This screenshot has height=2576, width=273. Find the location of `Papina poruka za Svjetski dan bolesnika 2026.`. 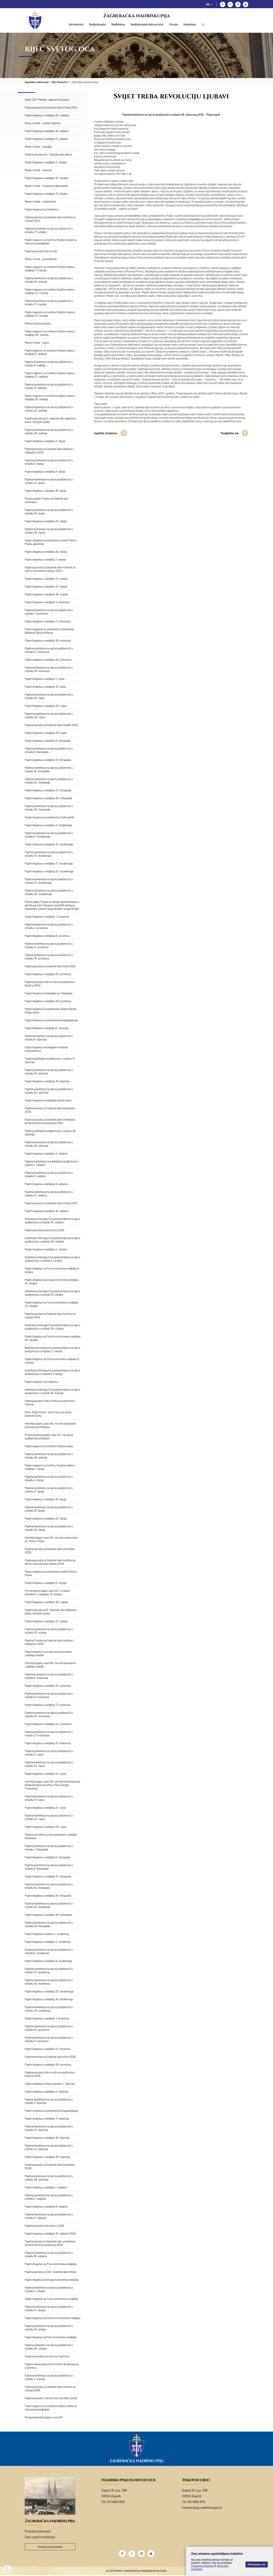

Papina poruka za Svjetski dan bolesnika 2026. is located at coordinates (50, 2166).